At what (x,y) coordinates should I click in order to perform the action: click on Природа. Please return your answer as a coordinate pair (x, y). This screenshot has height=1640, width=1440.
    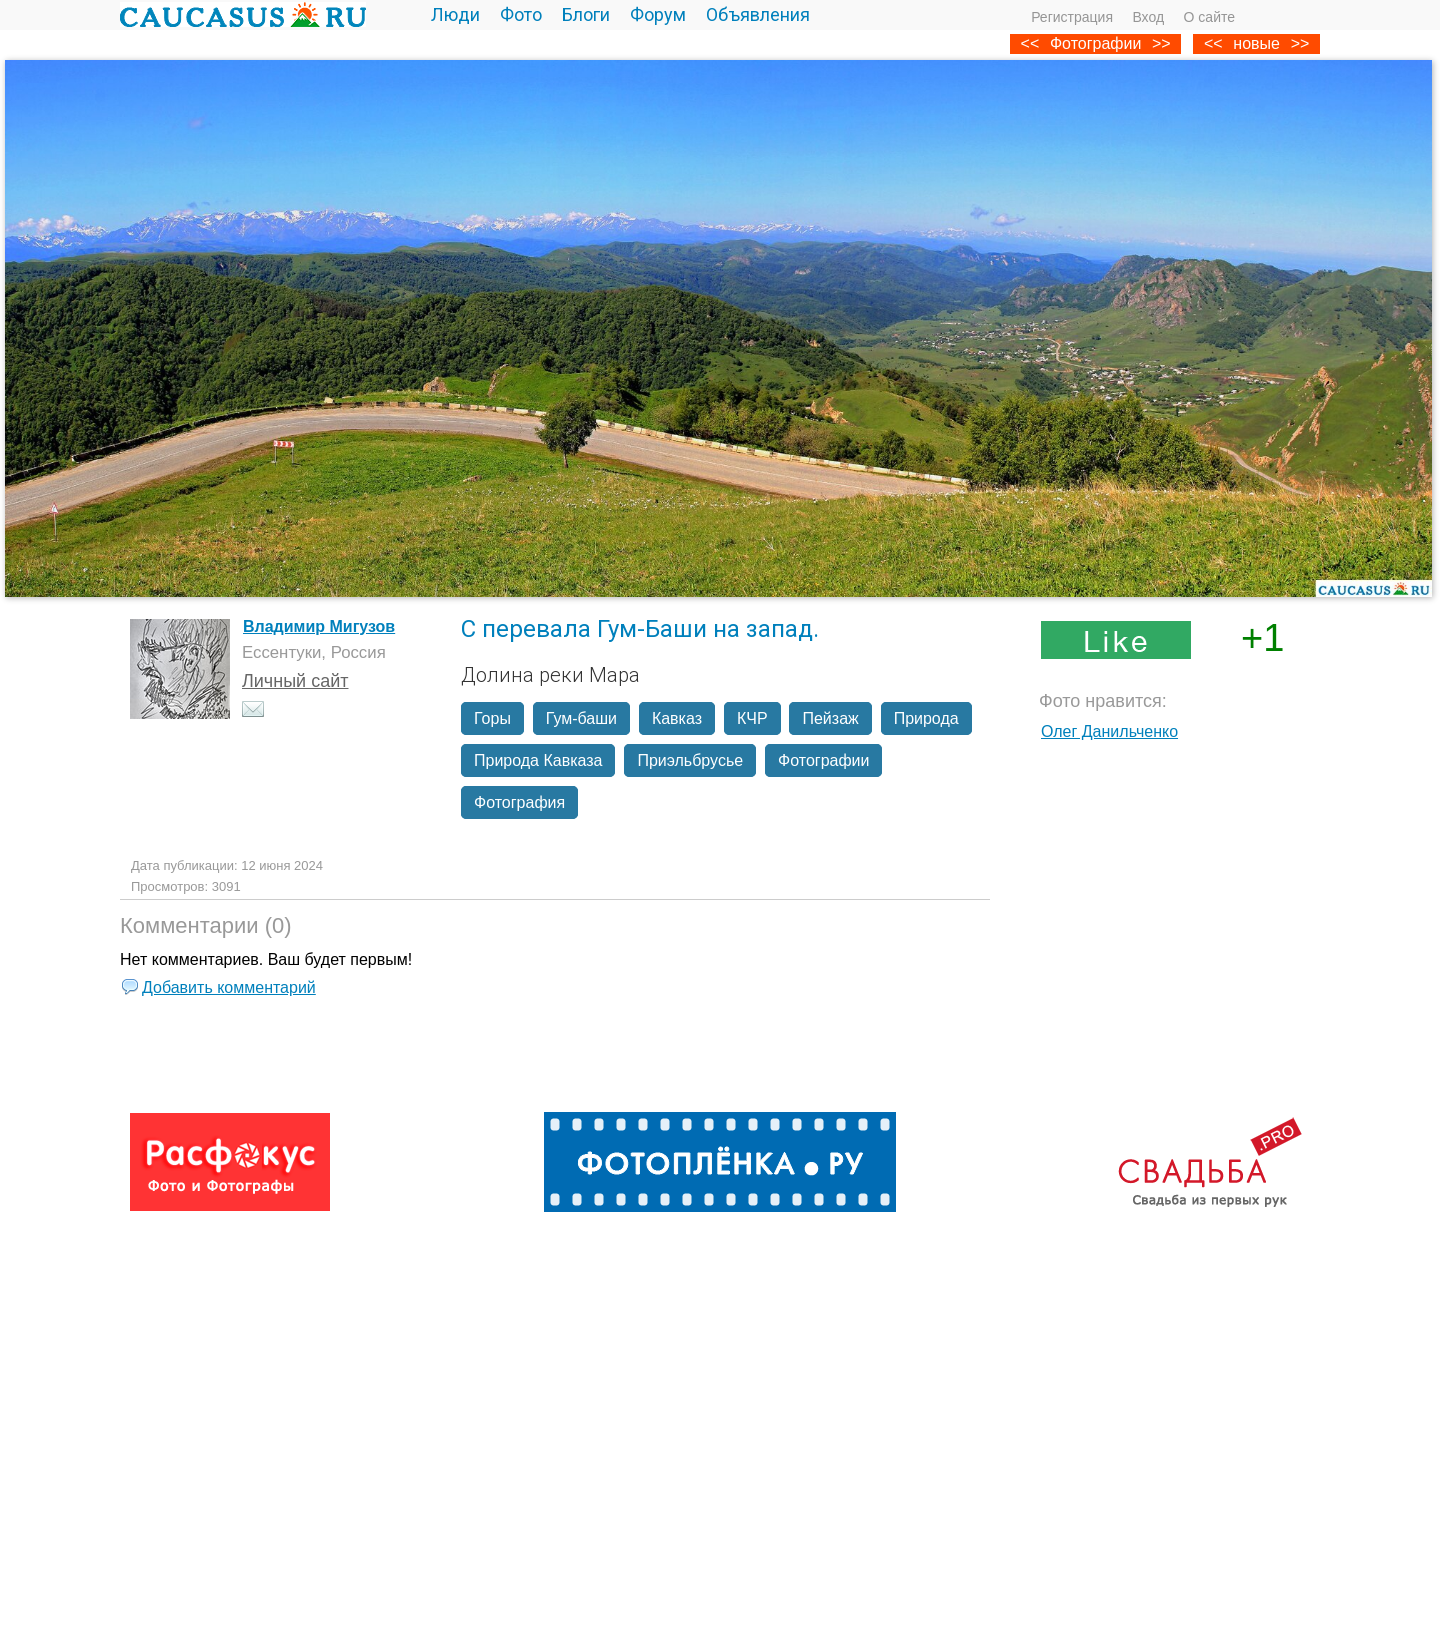
    Looking at the image, I should click on (926, 718).